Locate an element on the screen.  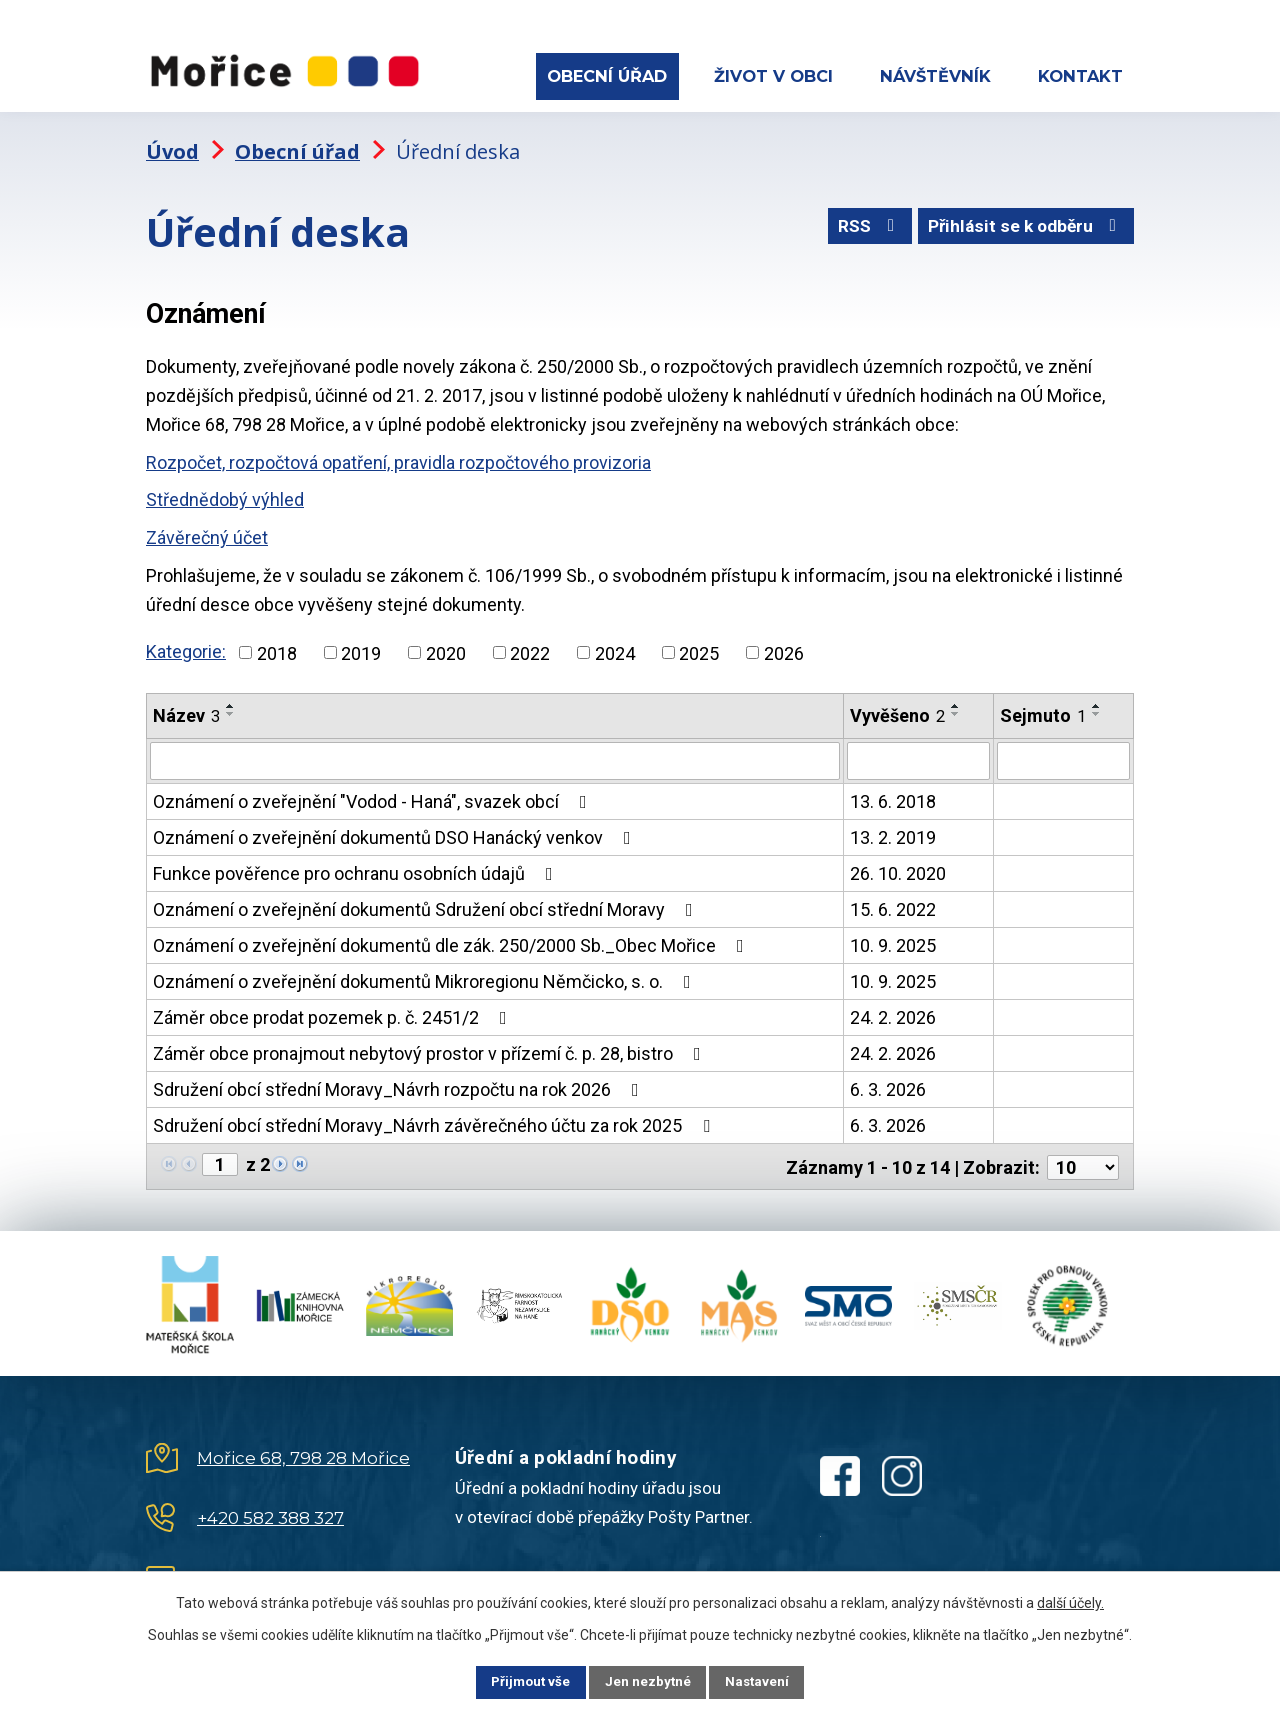
13. 2. 2019 is located at coordinates (893, 830).